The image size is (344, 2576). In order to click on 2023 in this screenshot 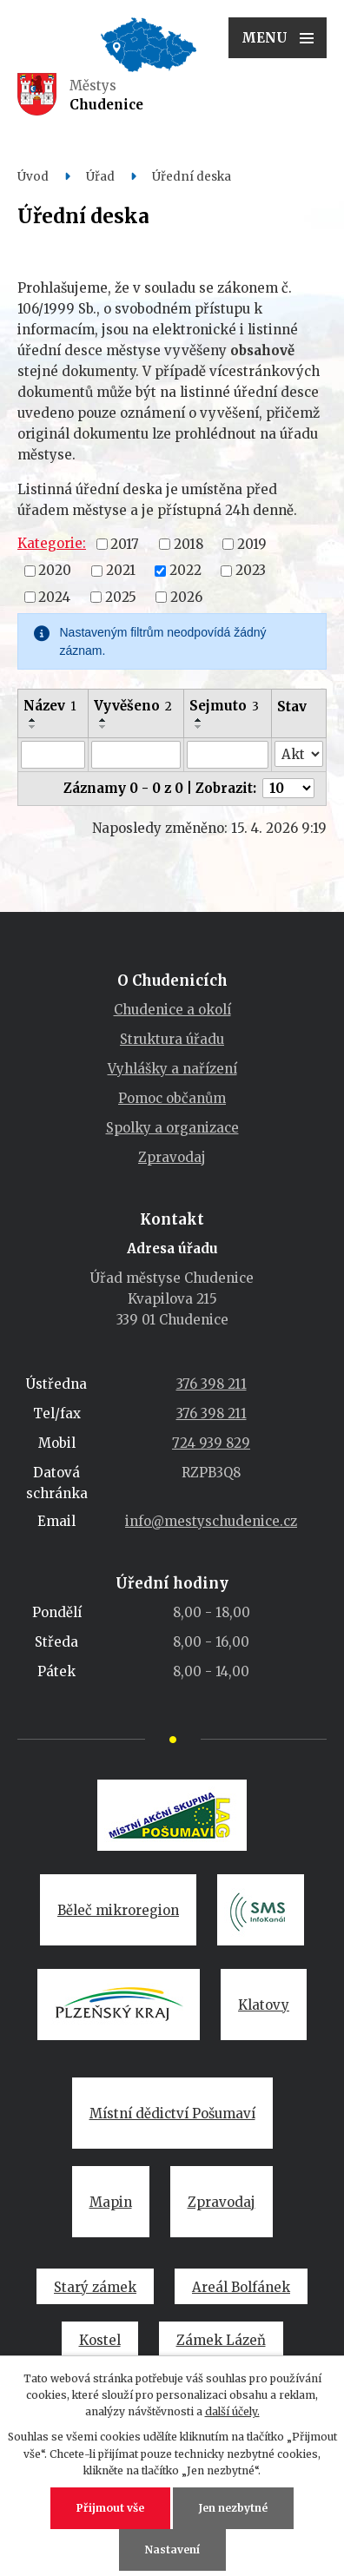, I will do `click(250, 570)`.